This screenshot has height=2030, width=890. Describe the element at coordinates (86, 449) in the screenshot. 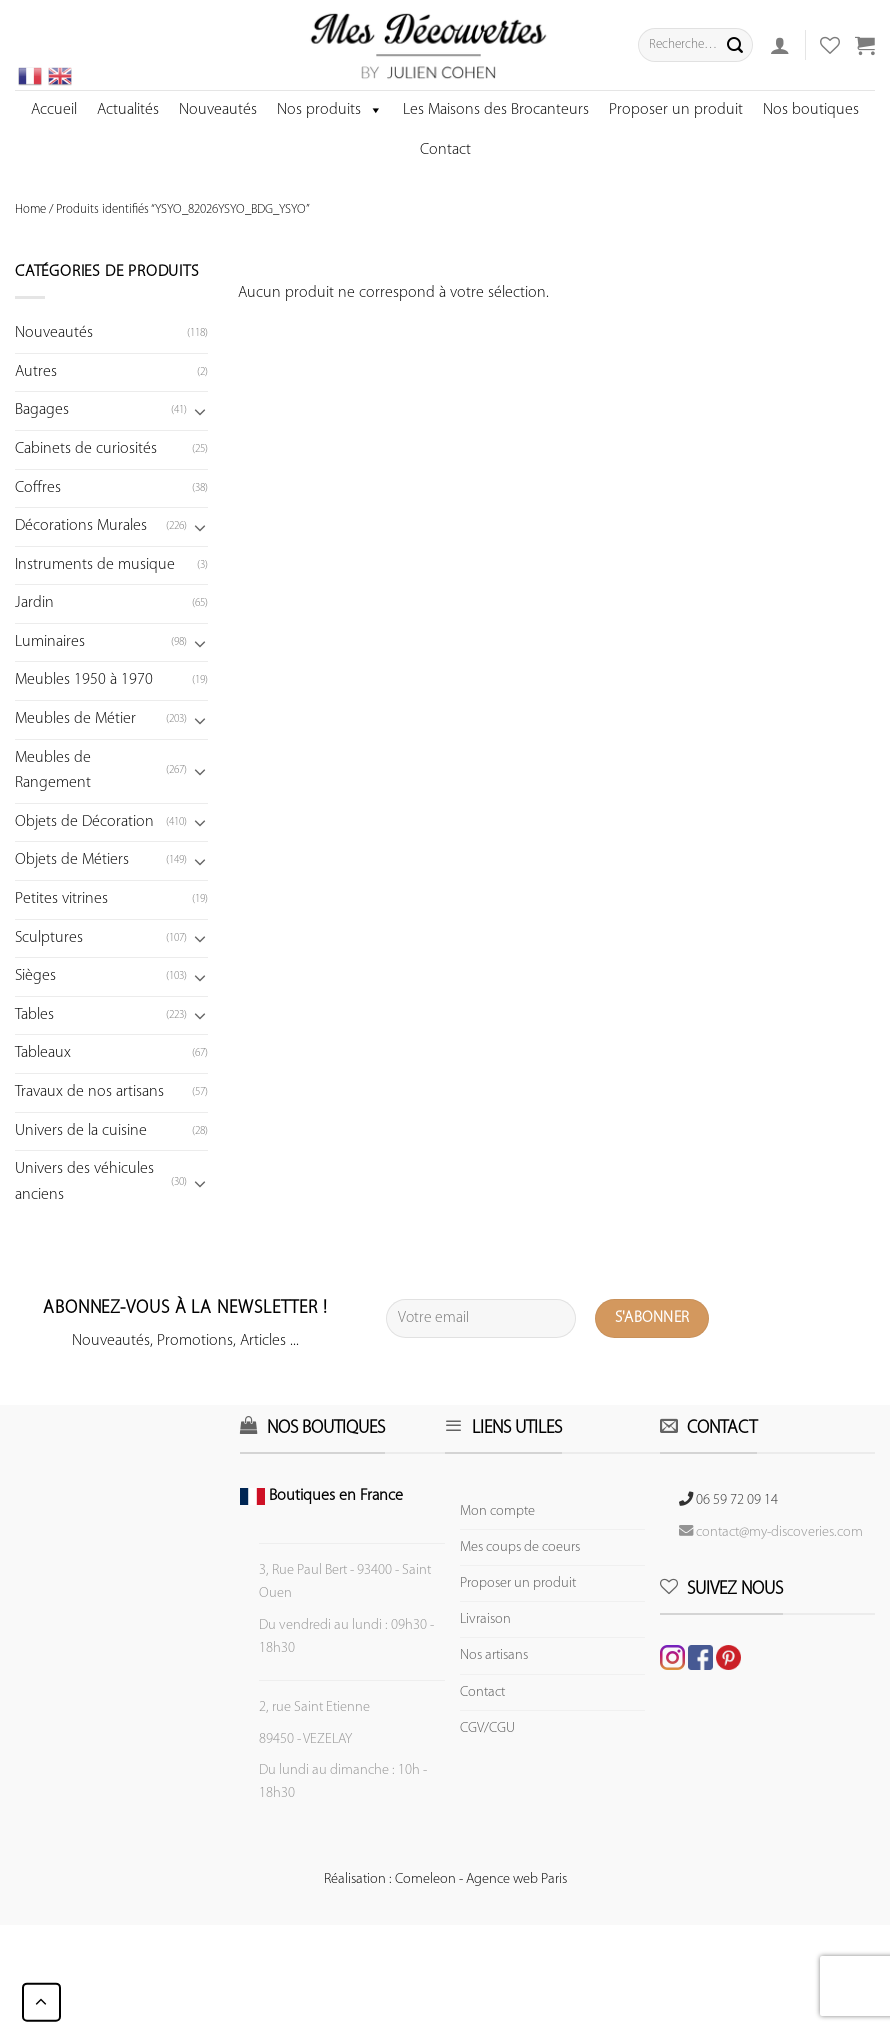

I see `Cabinets de curiosités` at that location.